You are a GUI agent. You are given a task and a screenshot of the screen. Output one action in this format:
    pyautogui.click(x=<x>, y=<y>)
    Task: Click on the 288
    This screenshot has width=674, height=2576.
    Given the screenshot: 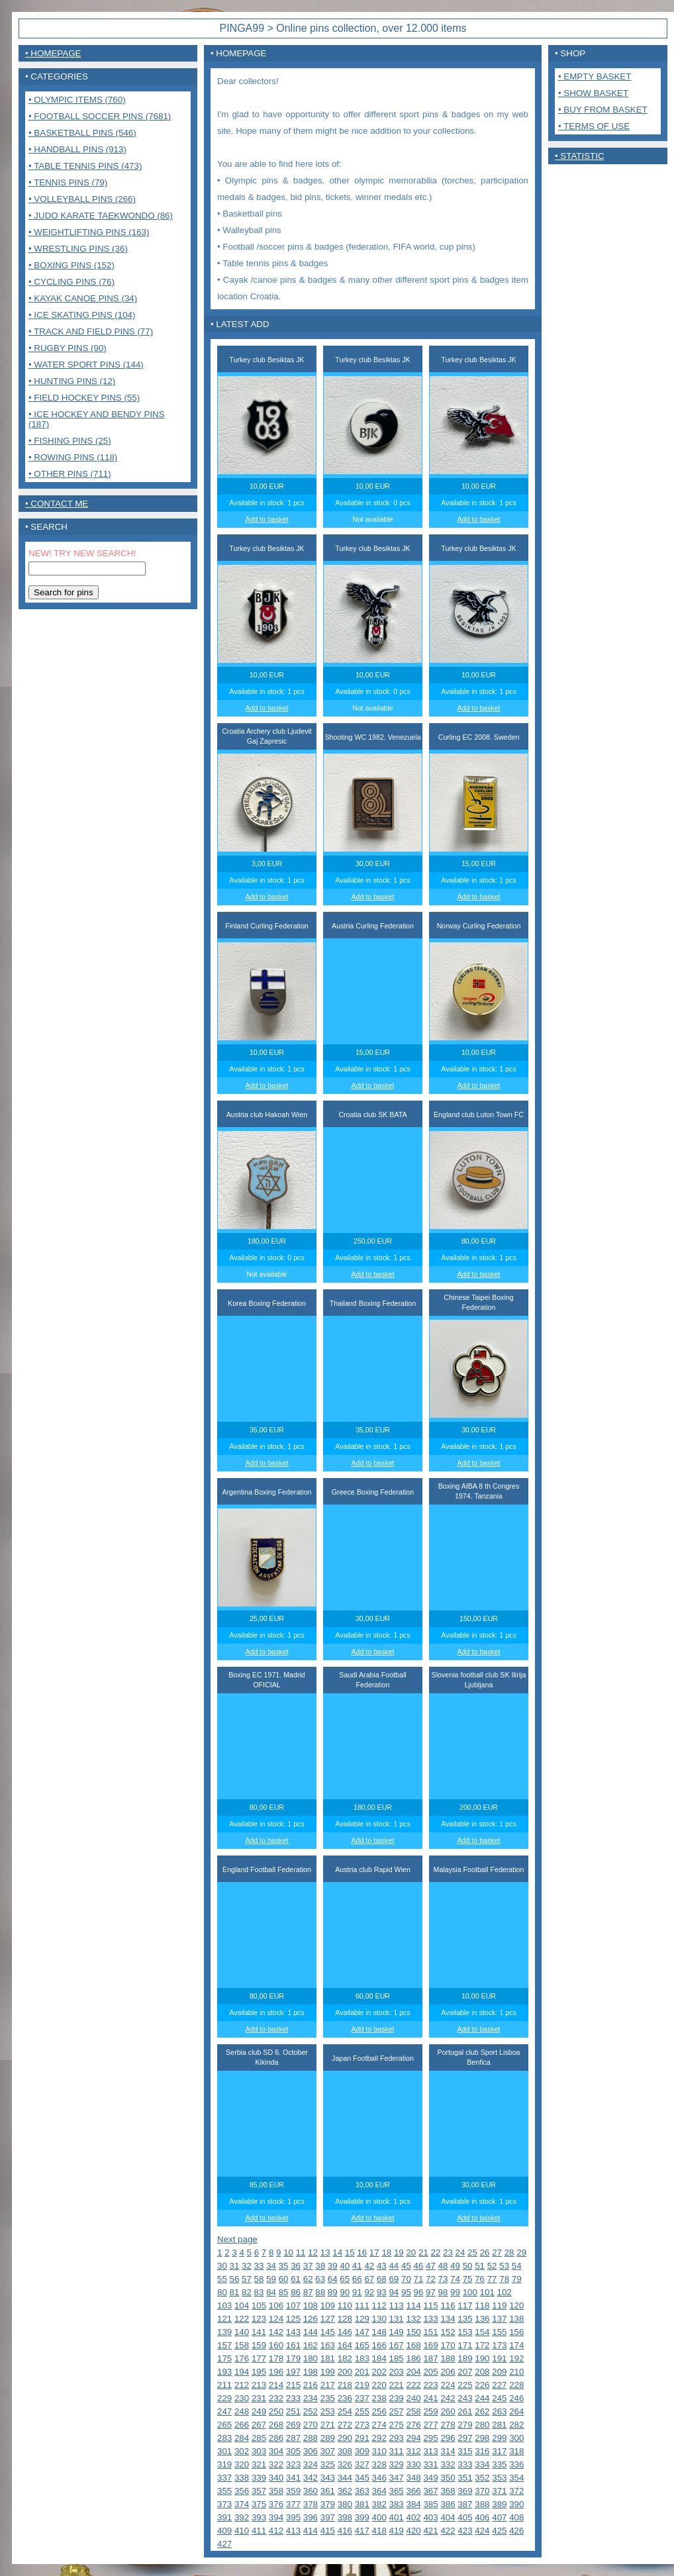 What is the action you would take?
    pyautogui.click(x=310, y=2438)
    